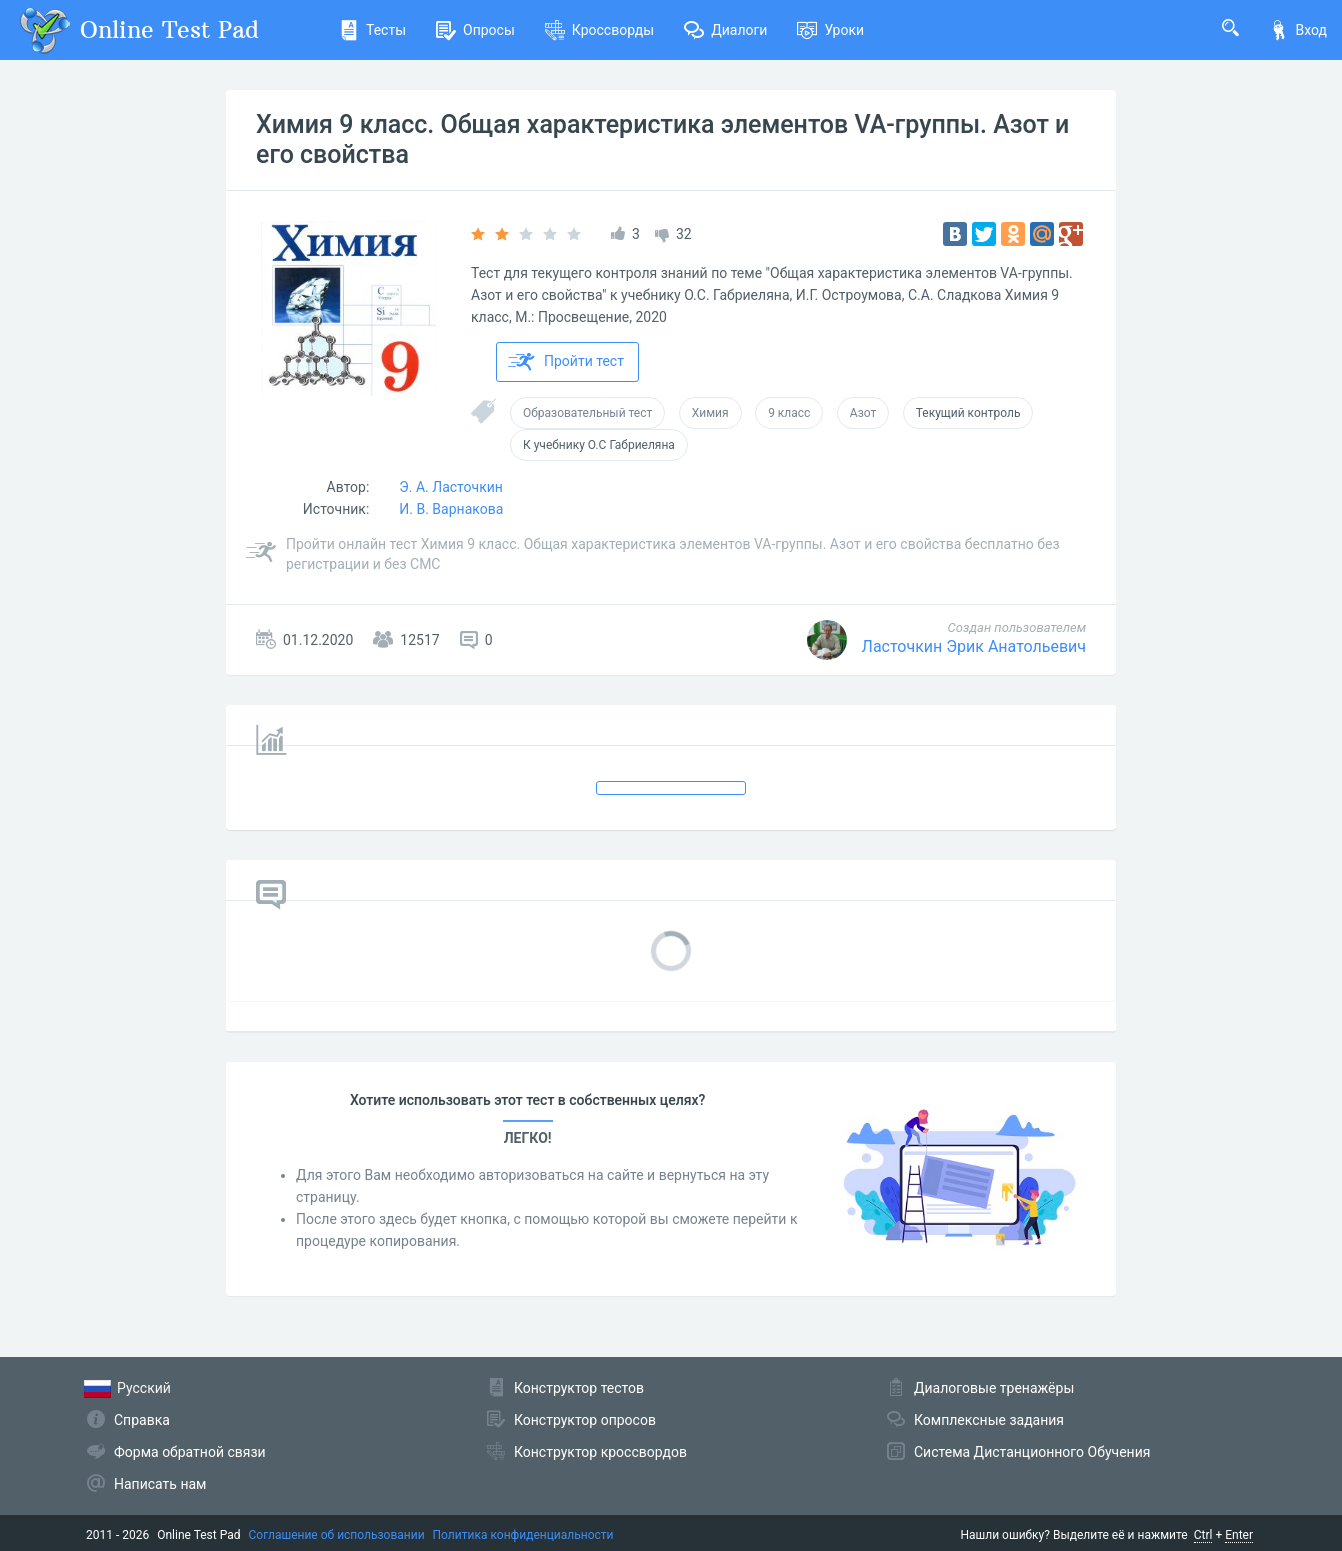  I want to click on Конструктор тестов, so click(579, 1388).